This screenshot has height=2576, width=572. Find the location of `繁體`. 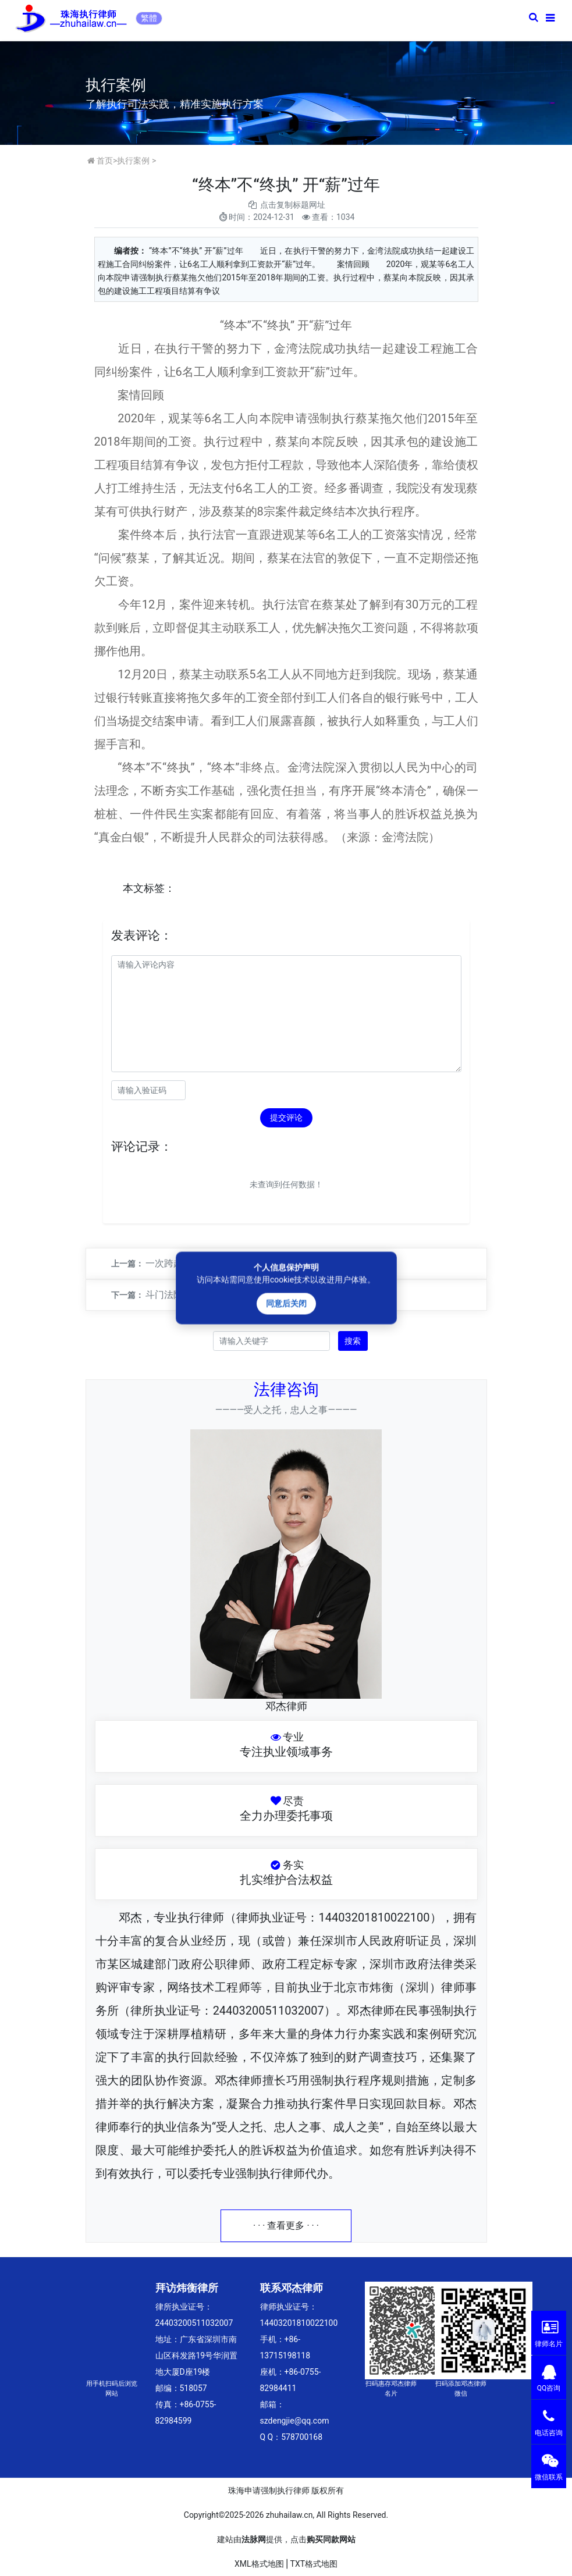

繁體 is located at coordinates (149, 18).